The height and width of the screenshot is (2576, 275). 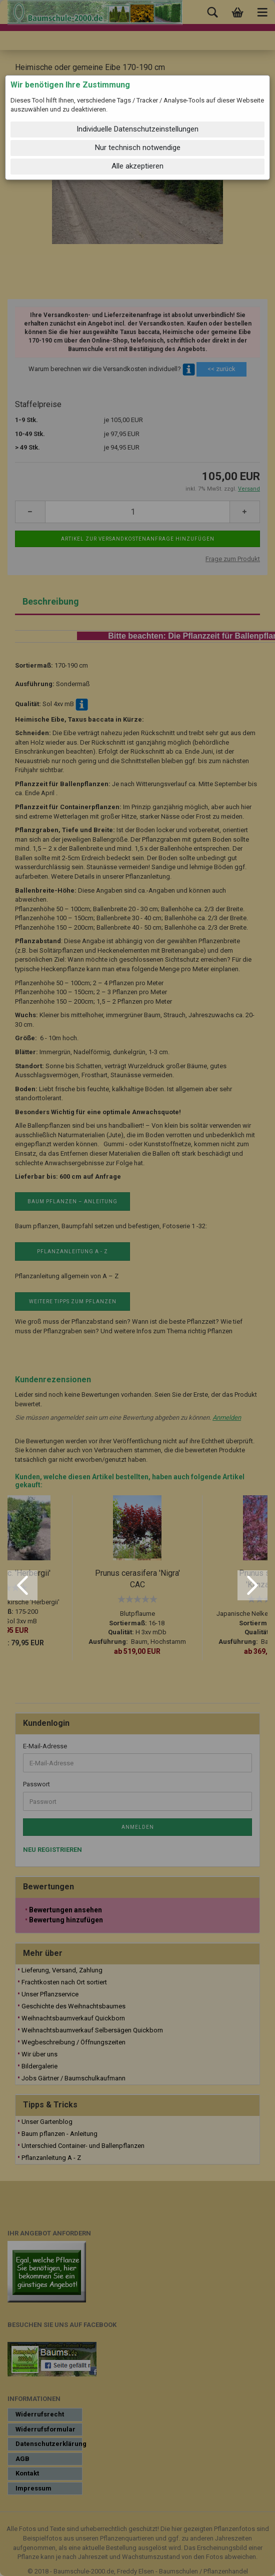 What do you see at coordinates (137, 147) in the screenshot?
I see `Nur technisch notwendige` at bounding box center [137, 147].